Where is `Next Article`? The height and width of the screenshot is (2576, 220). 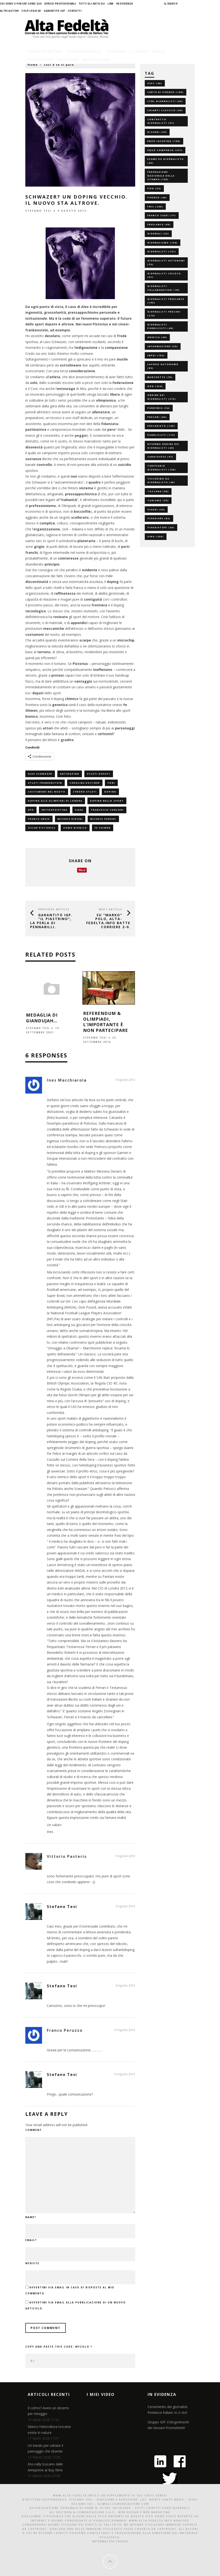 Next Article is located at coordinates (110, 909).